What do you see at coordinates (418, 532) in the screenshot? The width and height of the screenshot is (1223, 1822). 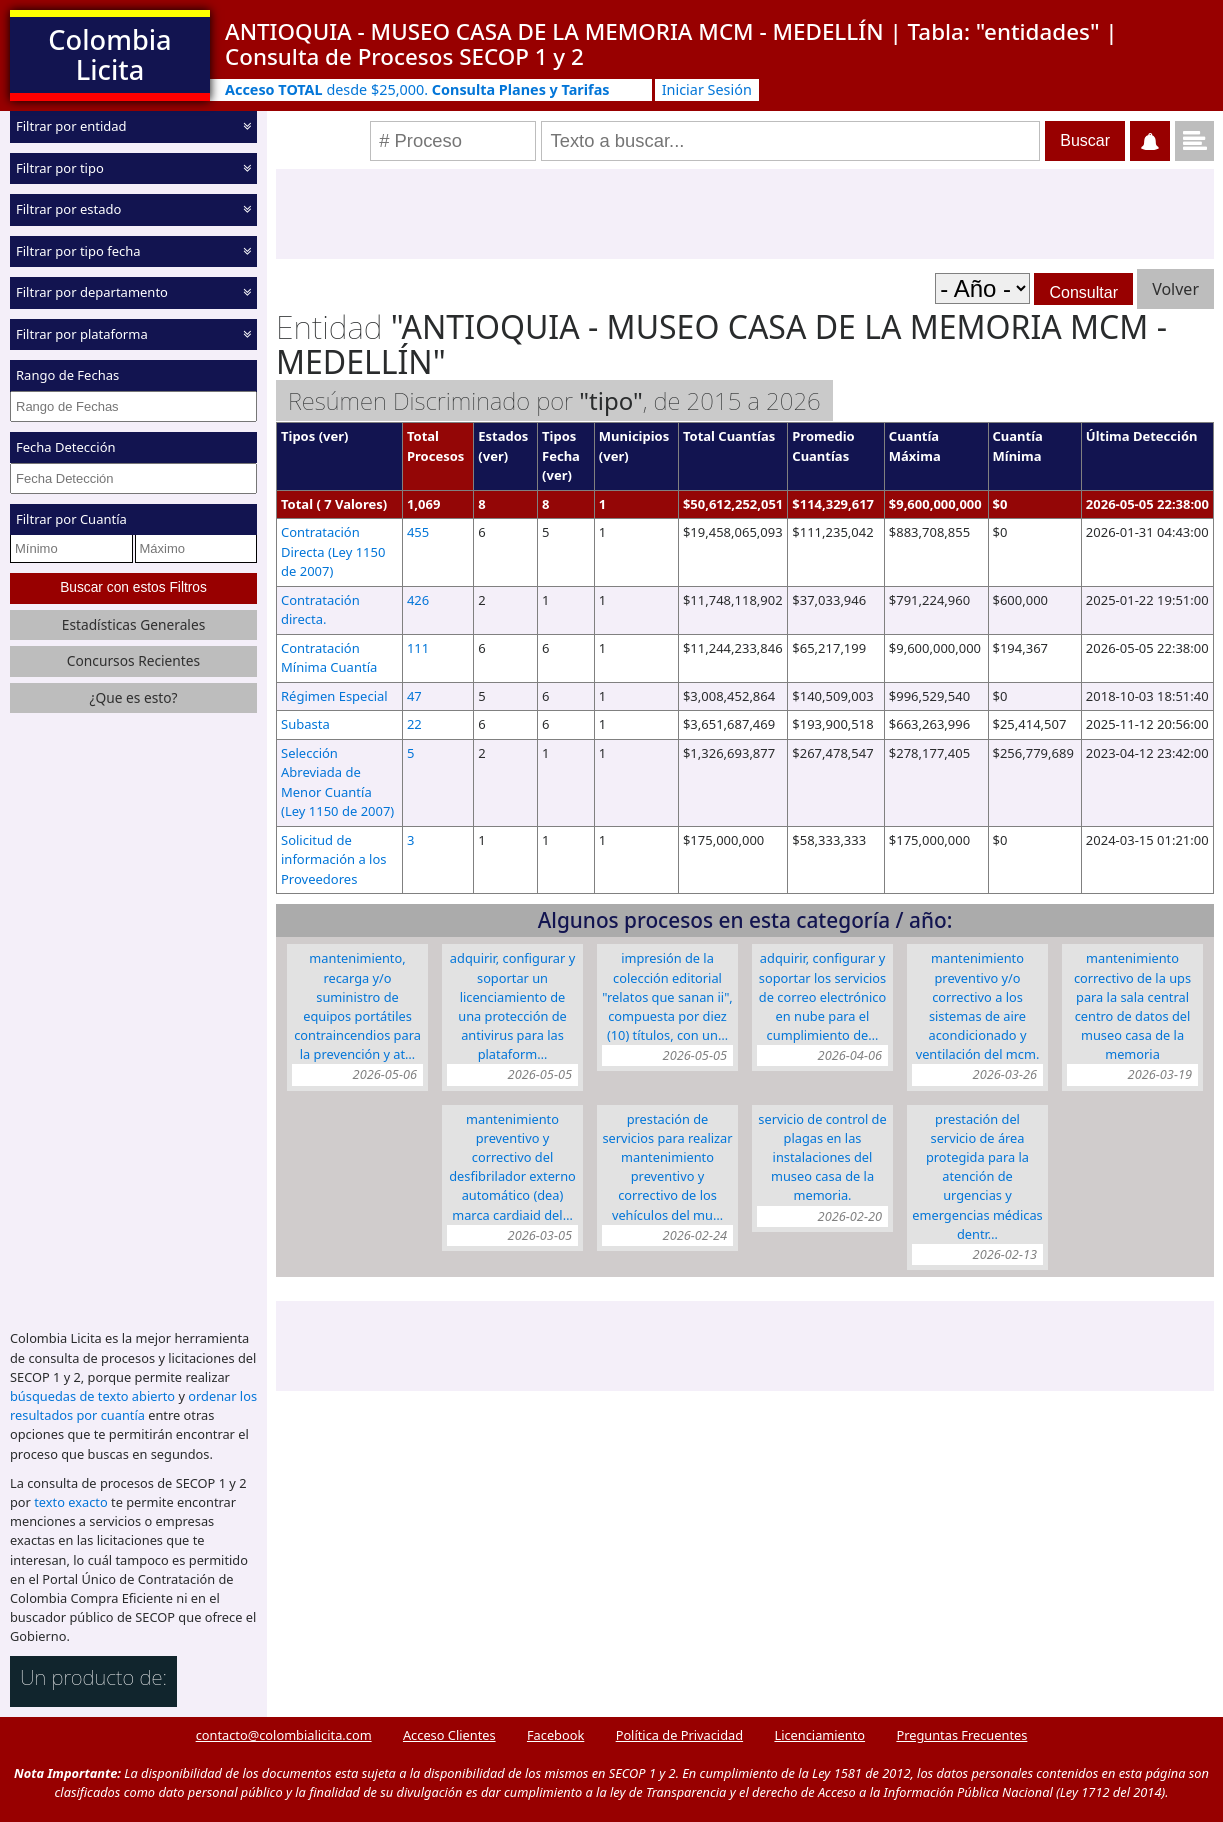 I see `455` at bounding box center [418, 532].